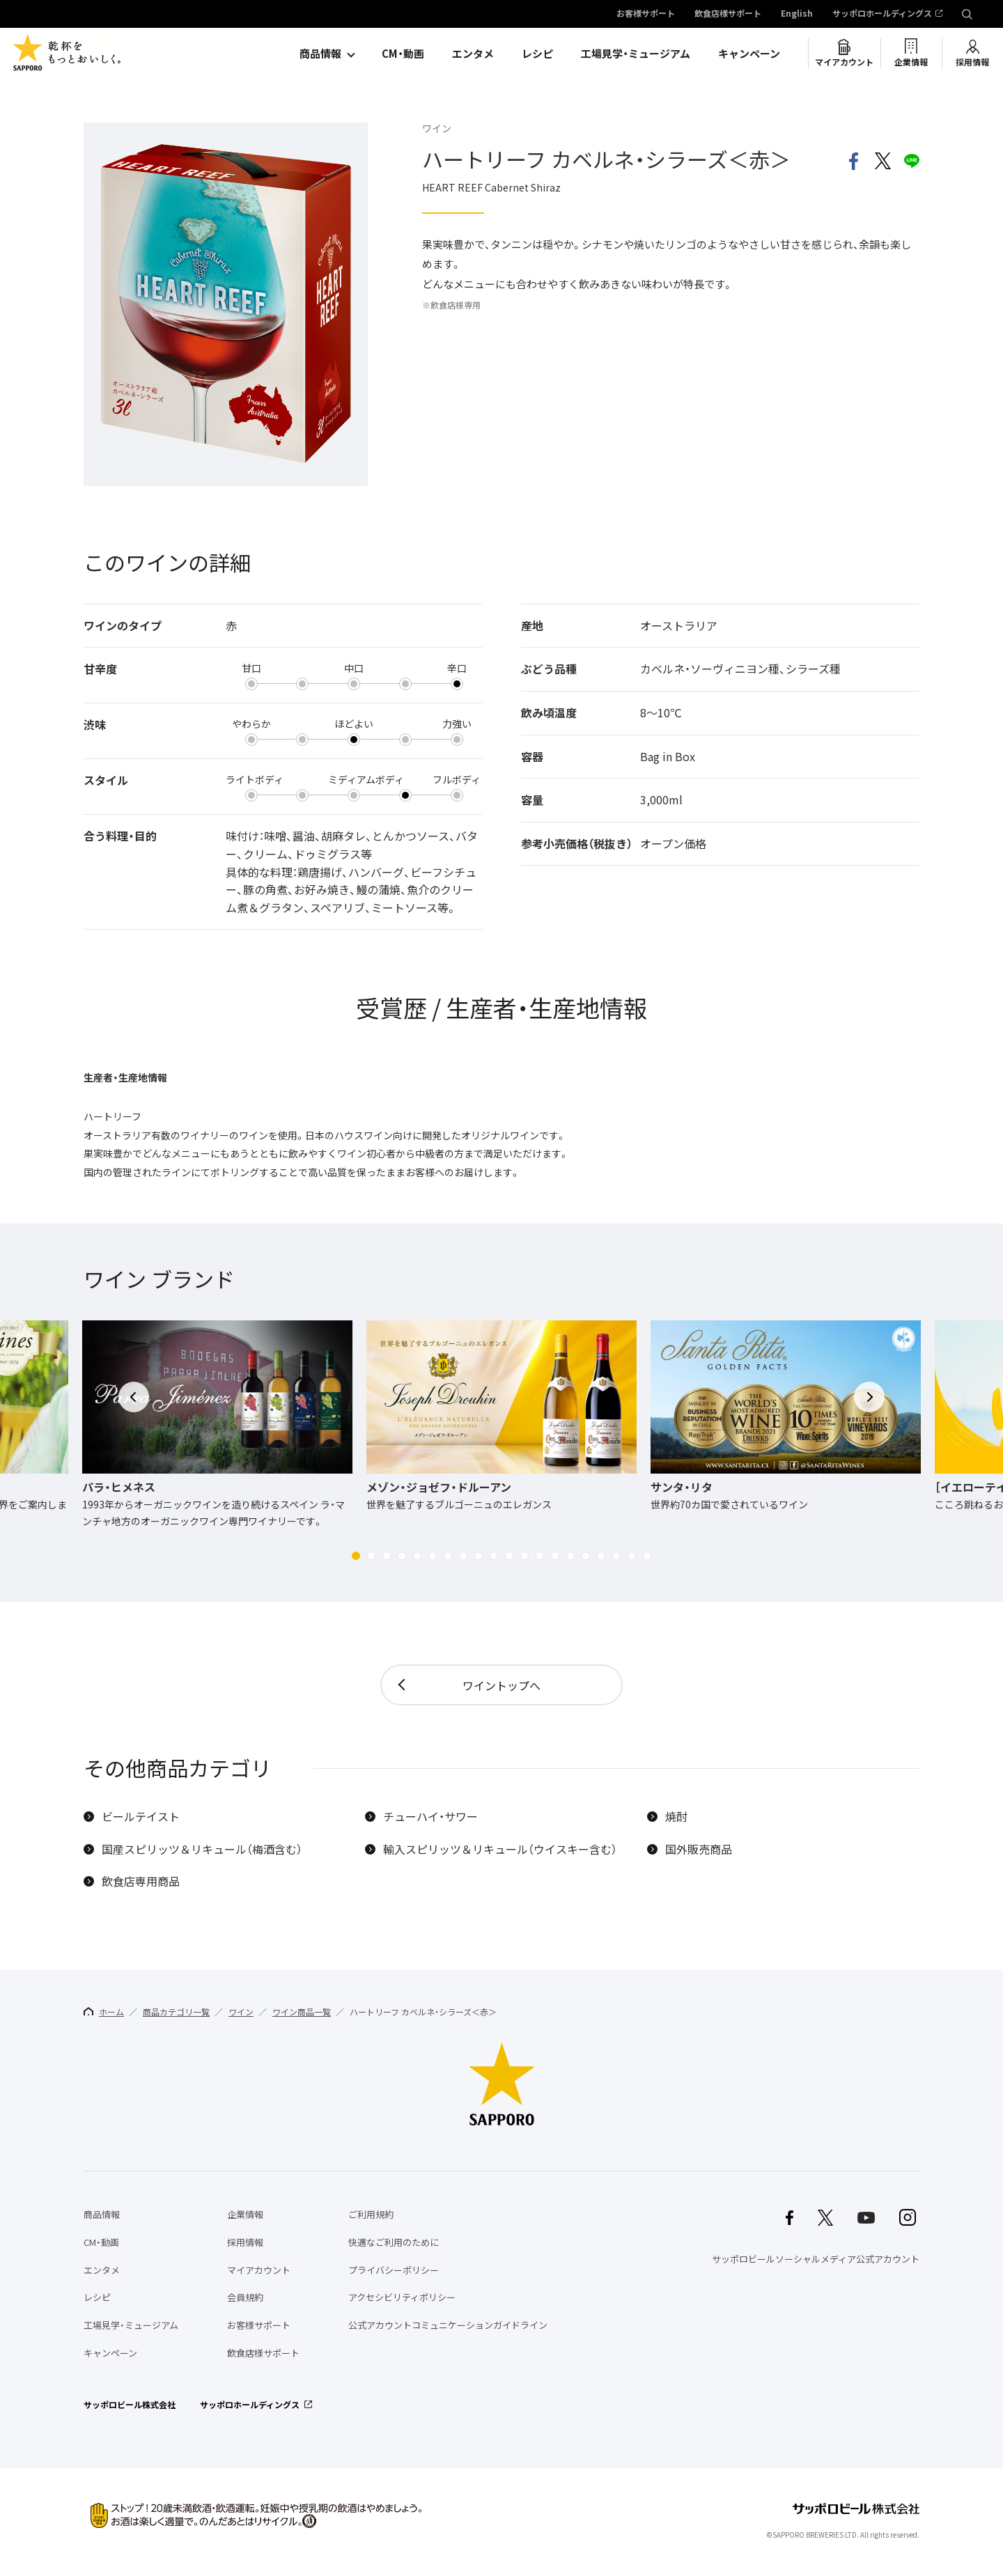  What do you see at coordinates (430, 1816) in the screenshot?
I see `チューハイ・サワー` at bounding box center [430, 1816].